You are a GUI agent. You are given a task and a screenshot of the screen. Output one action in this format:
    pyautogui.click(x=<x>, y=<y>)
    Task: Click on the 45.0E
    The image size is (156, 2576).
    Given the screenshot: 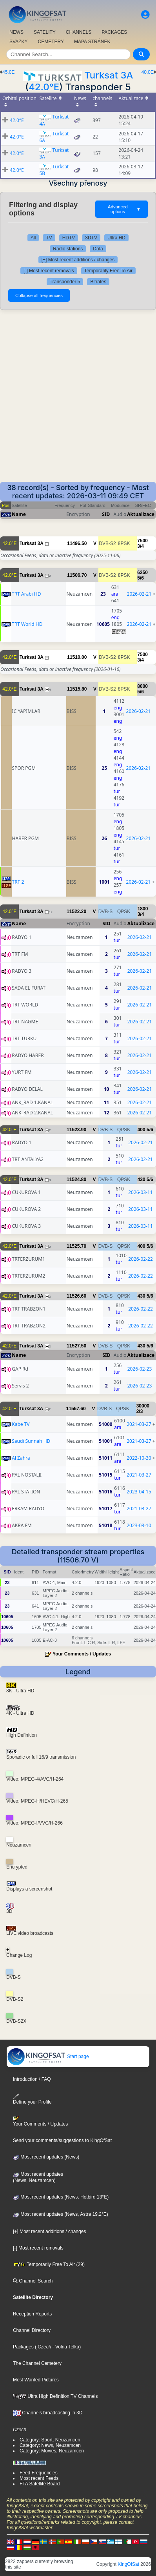 What is the action you would take?
    pyautogui.click(x=8, y=72)
    